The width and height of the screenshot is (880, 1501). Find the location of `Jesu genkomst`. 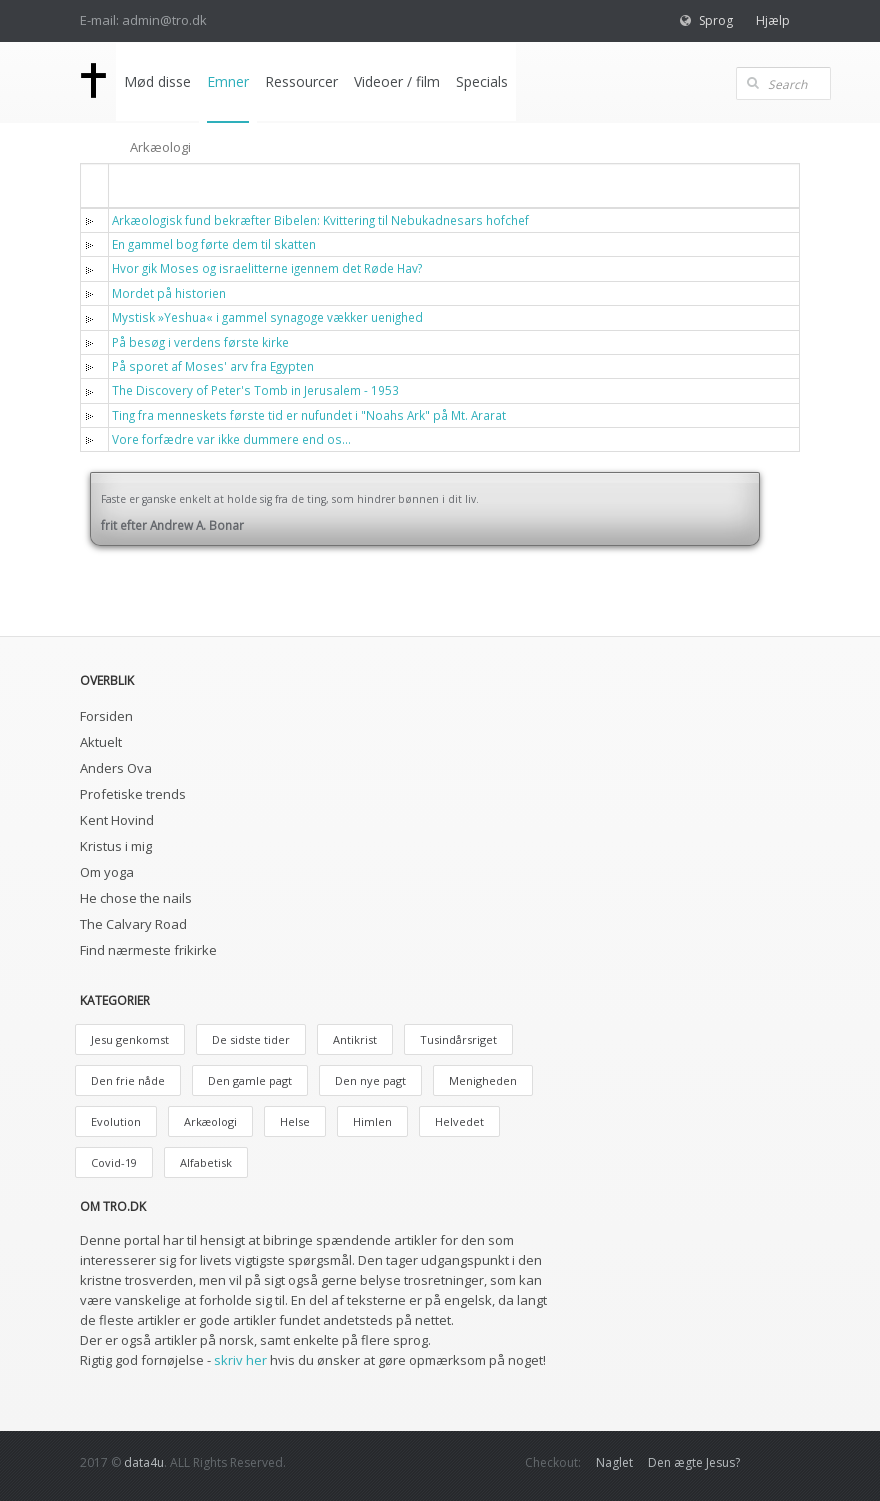

Jesu genkomst is located at coordinates (130, 1039).